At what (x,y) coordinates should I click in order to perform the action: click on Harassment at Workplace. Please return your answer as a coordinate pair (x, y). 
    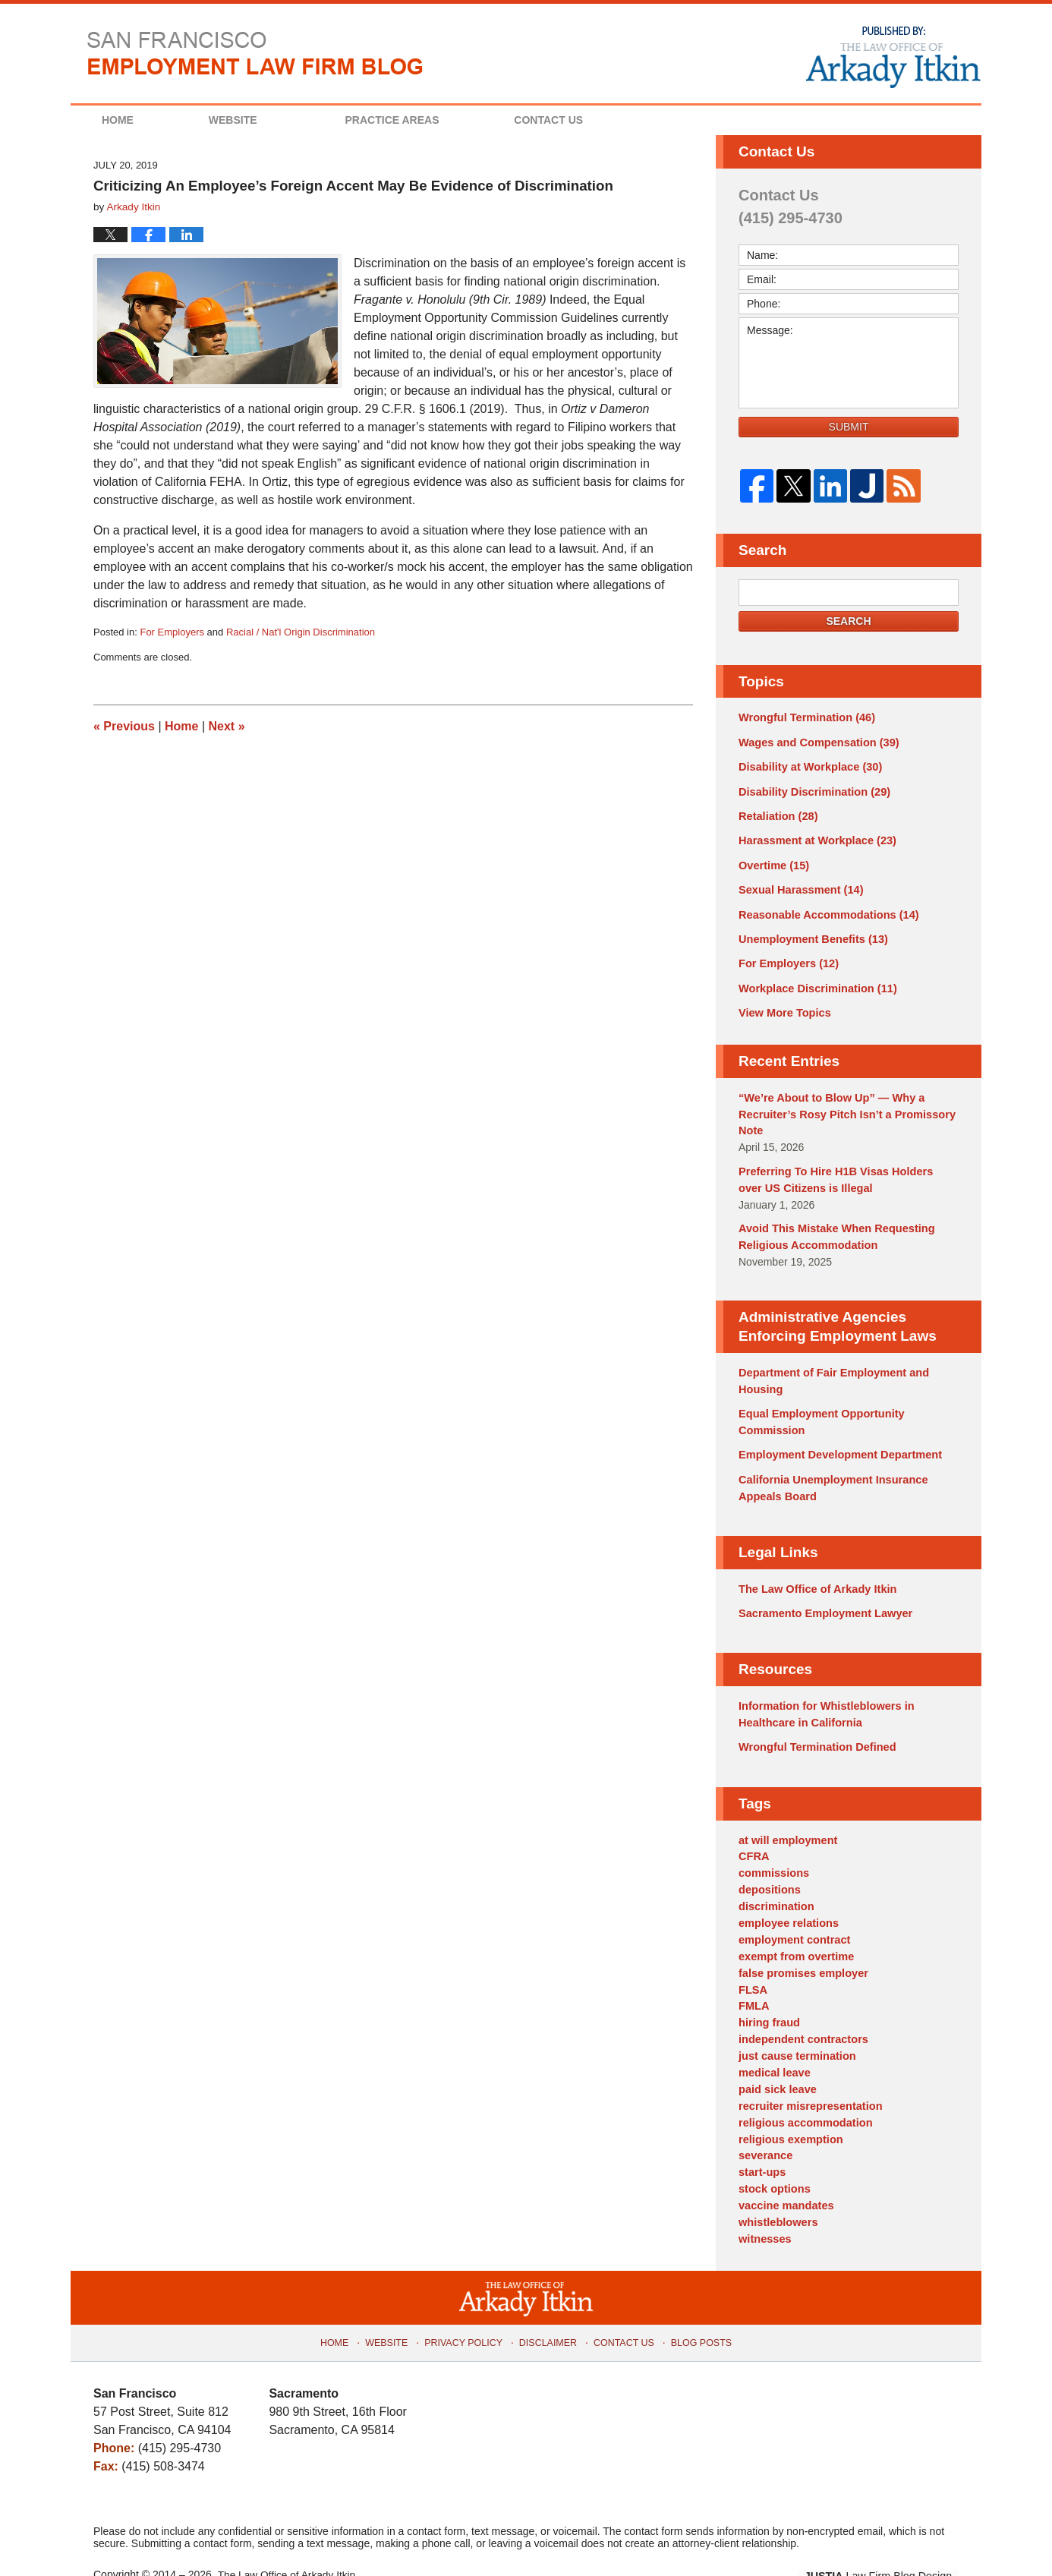
    Looking at the image, I should click on (814, 837).